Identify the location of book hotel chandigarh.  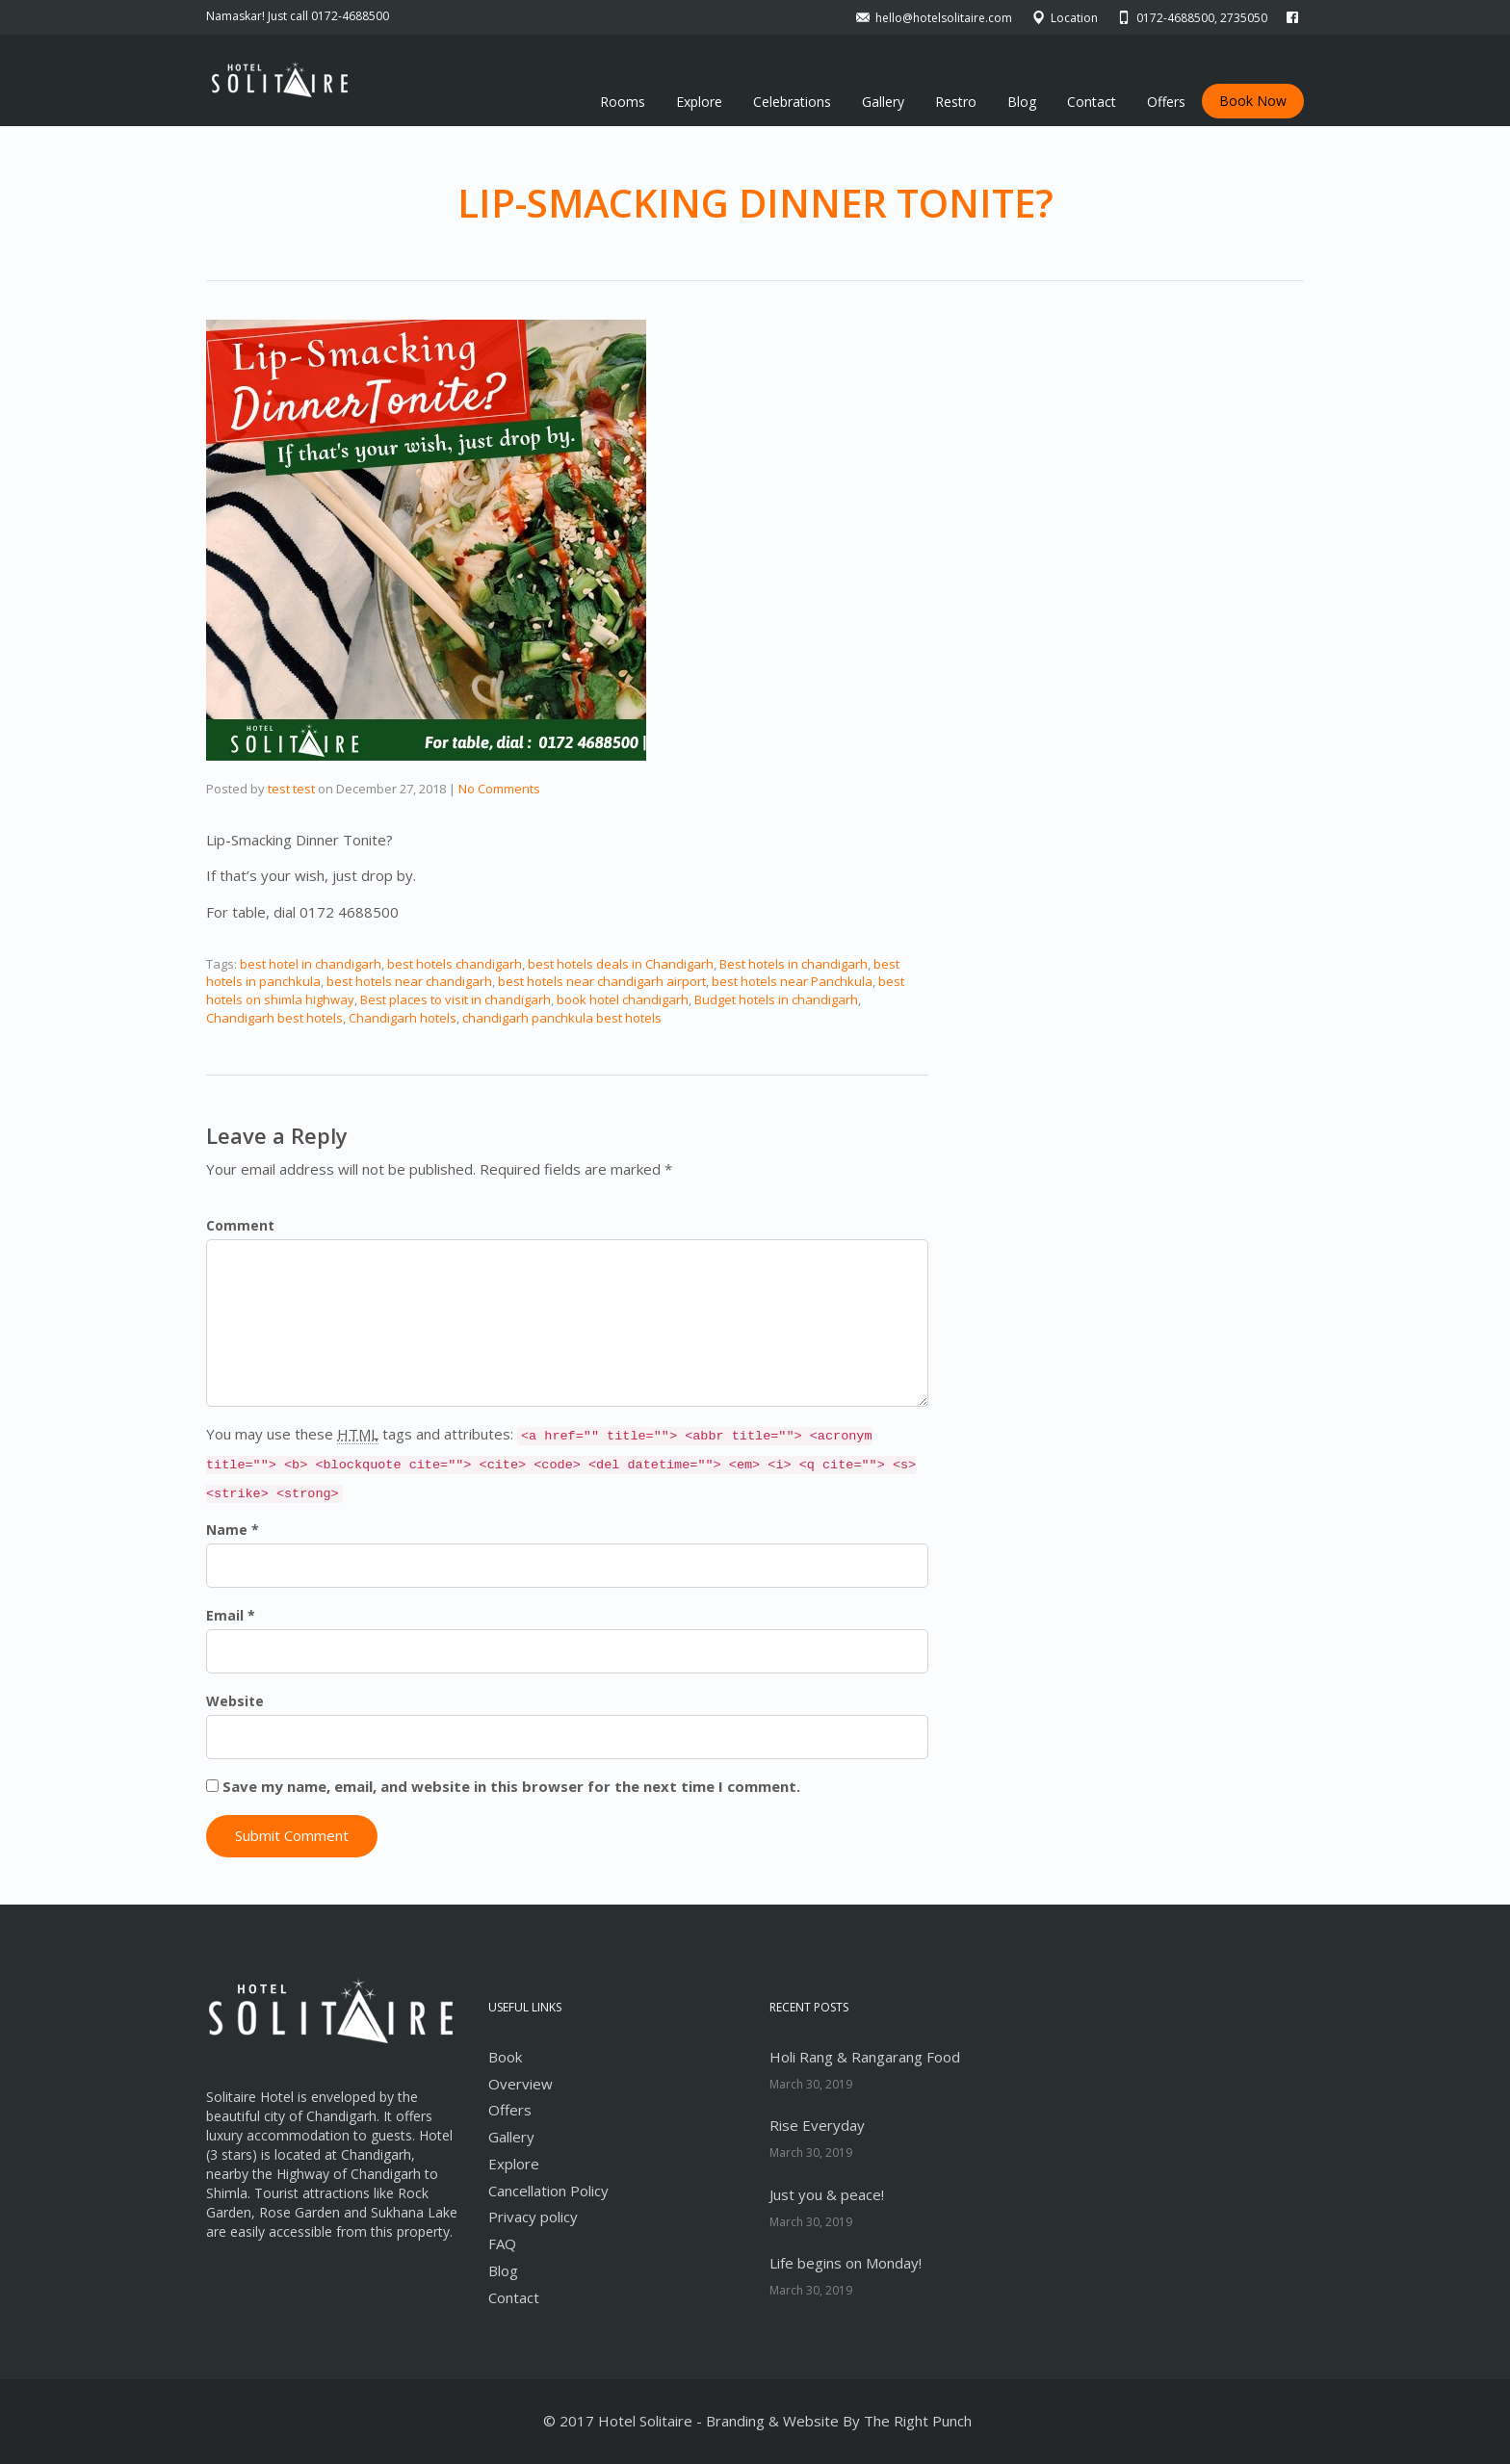
(623, 999).